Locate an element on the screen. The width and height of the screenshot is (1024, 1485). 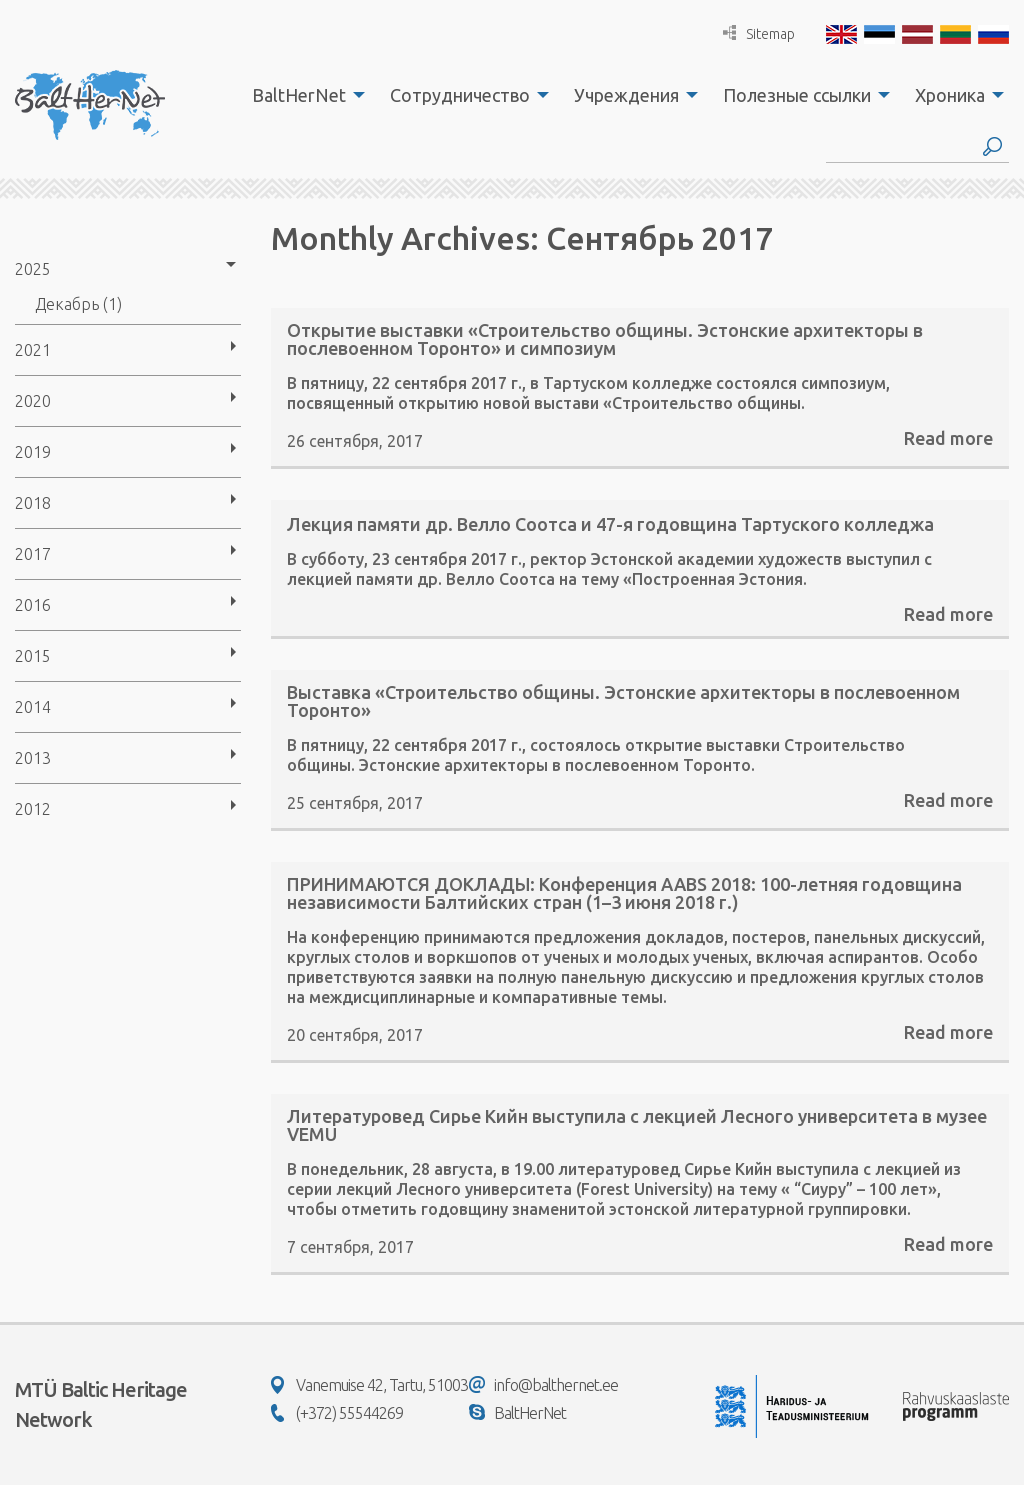
2013 is located at coordinates (33, 758).